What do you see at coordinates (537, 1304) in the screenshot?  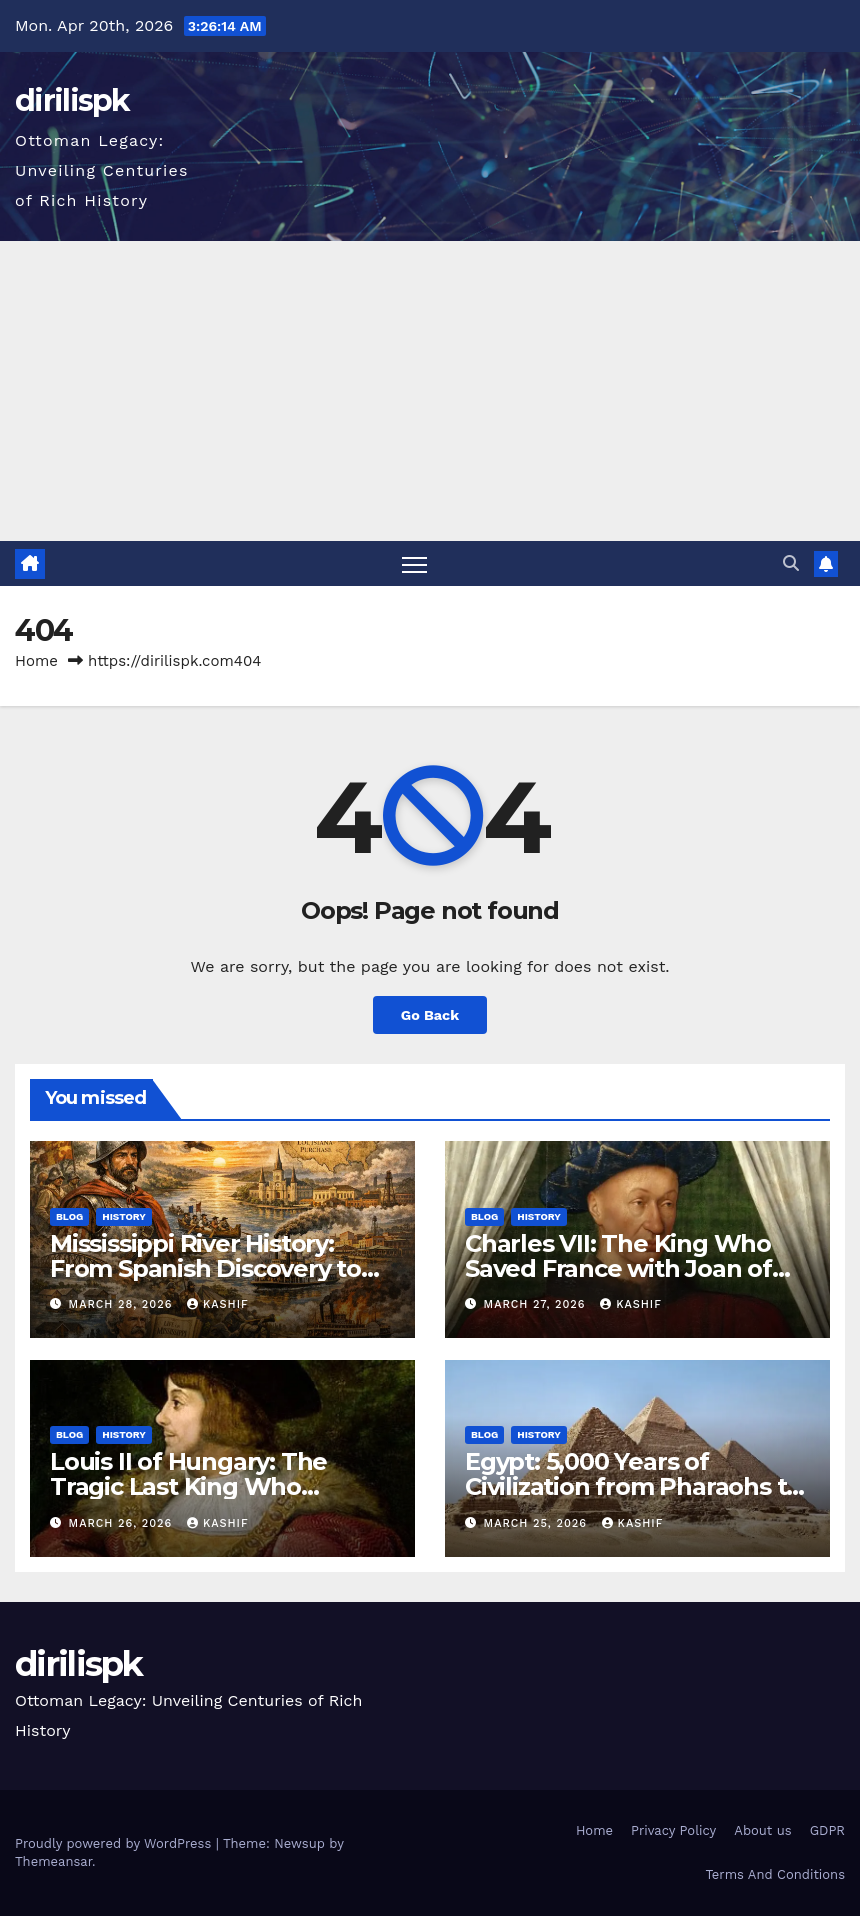 I see `March 27, 2026` at bounding box center [537, 1304].